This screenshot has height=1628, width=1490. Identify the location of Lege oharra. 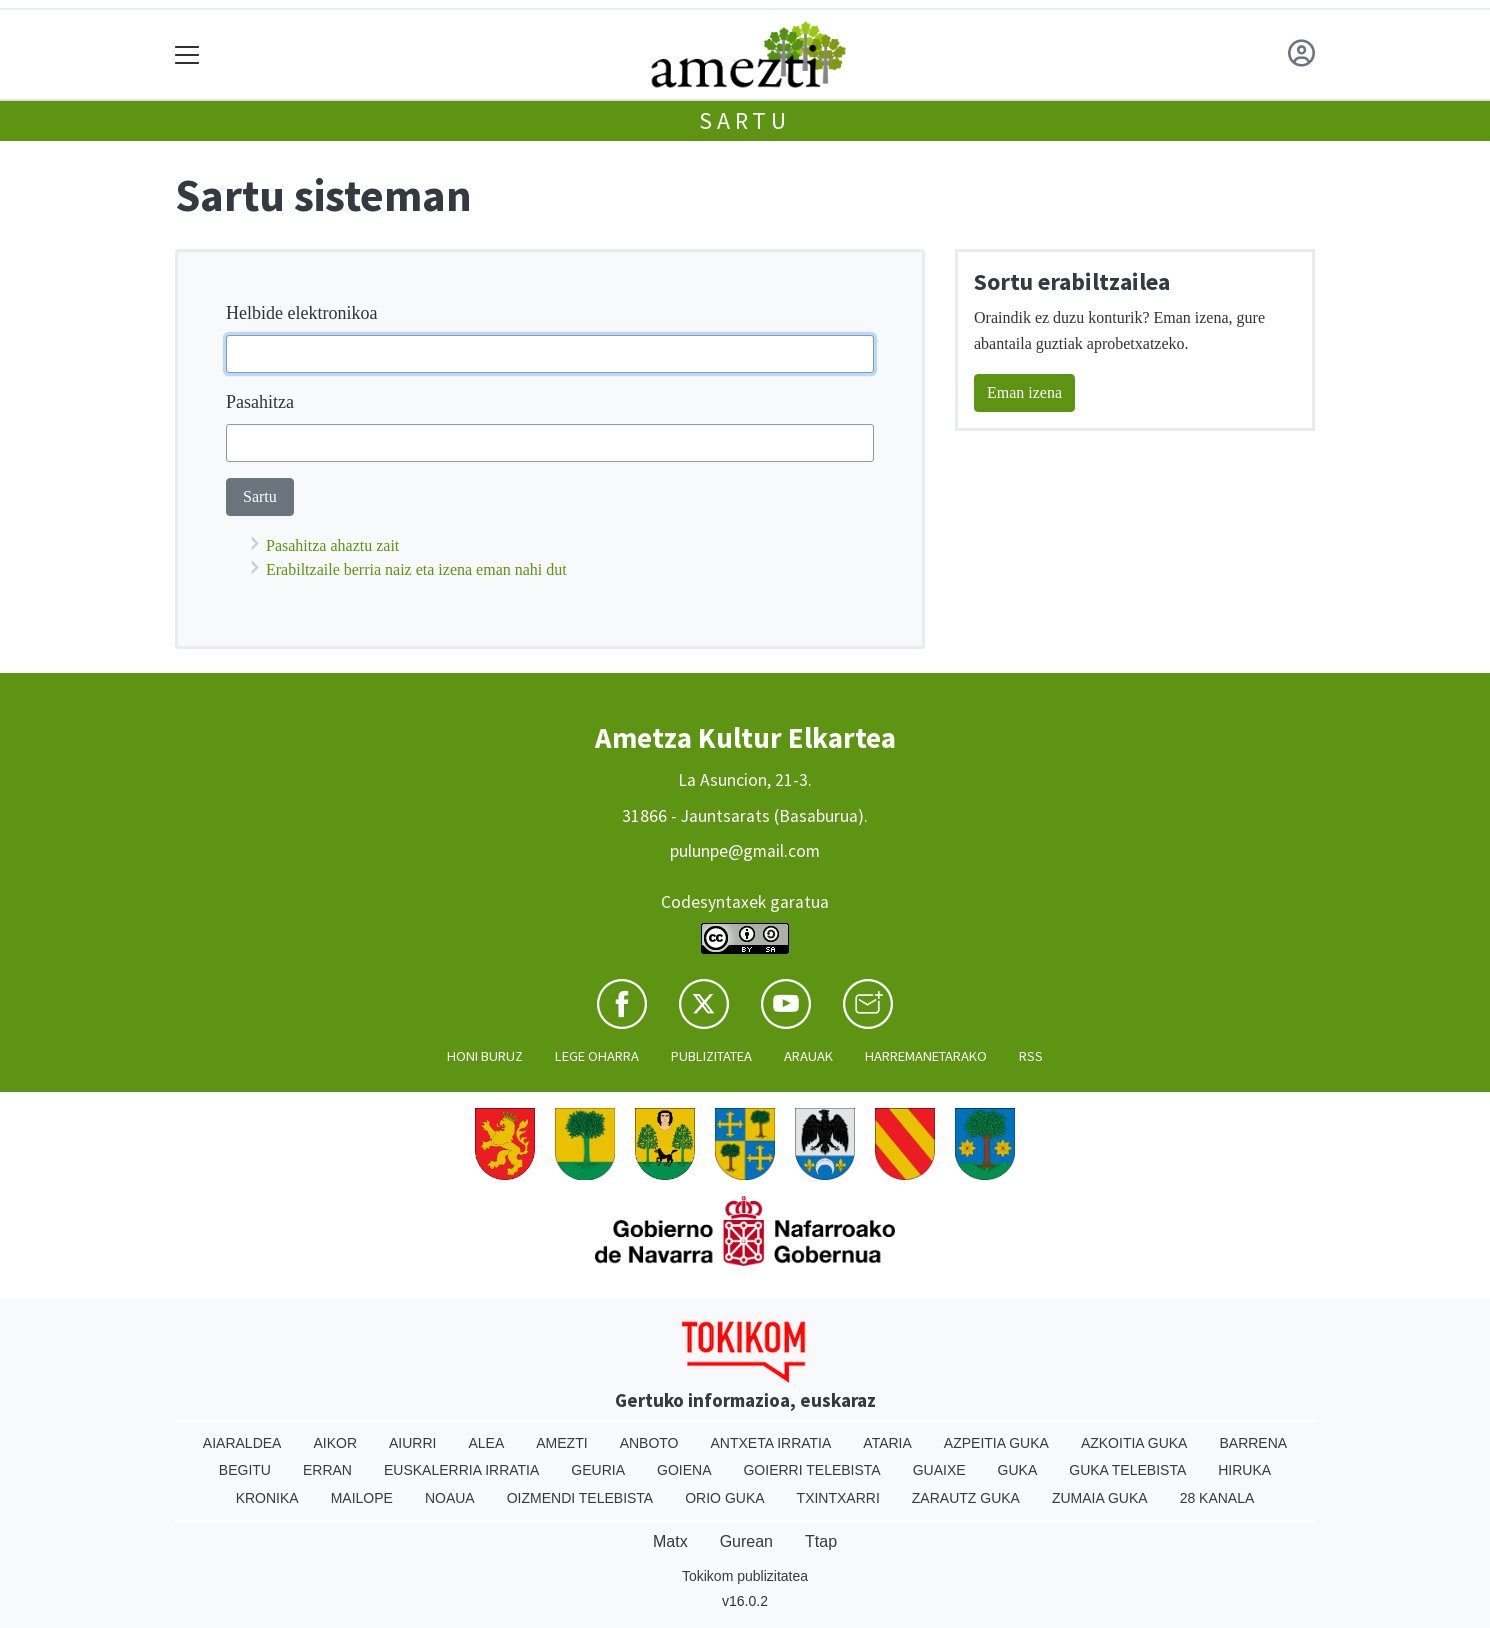
(597, 1056).